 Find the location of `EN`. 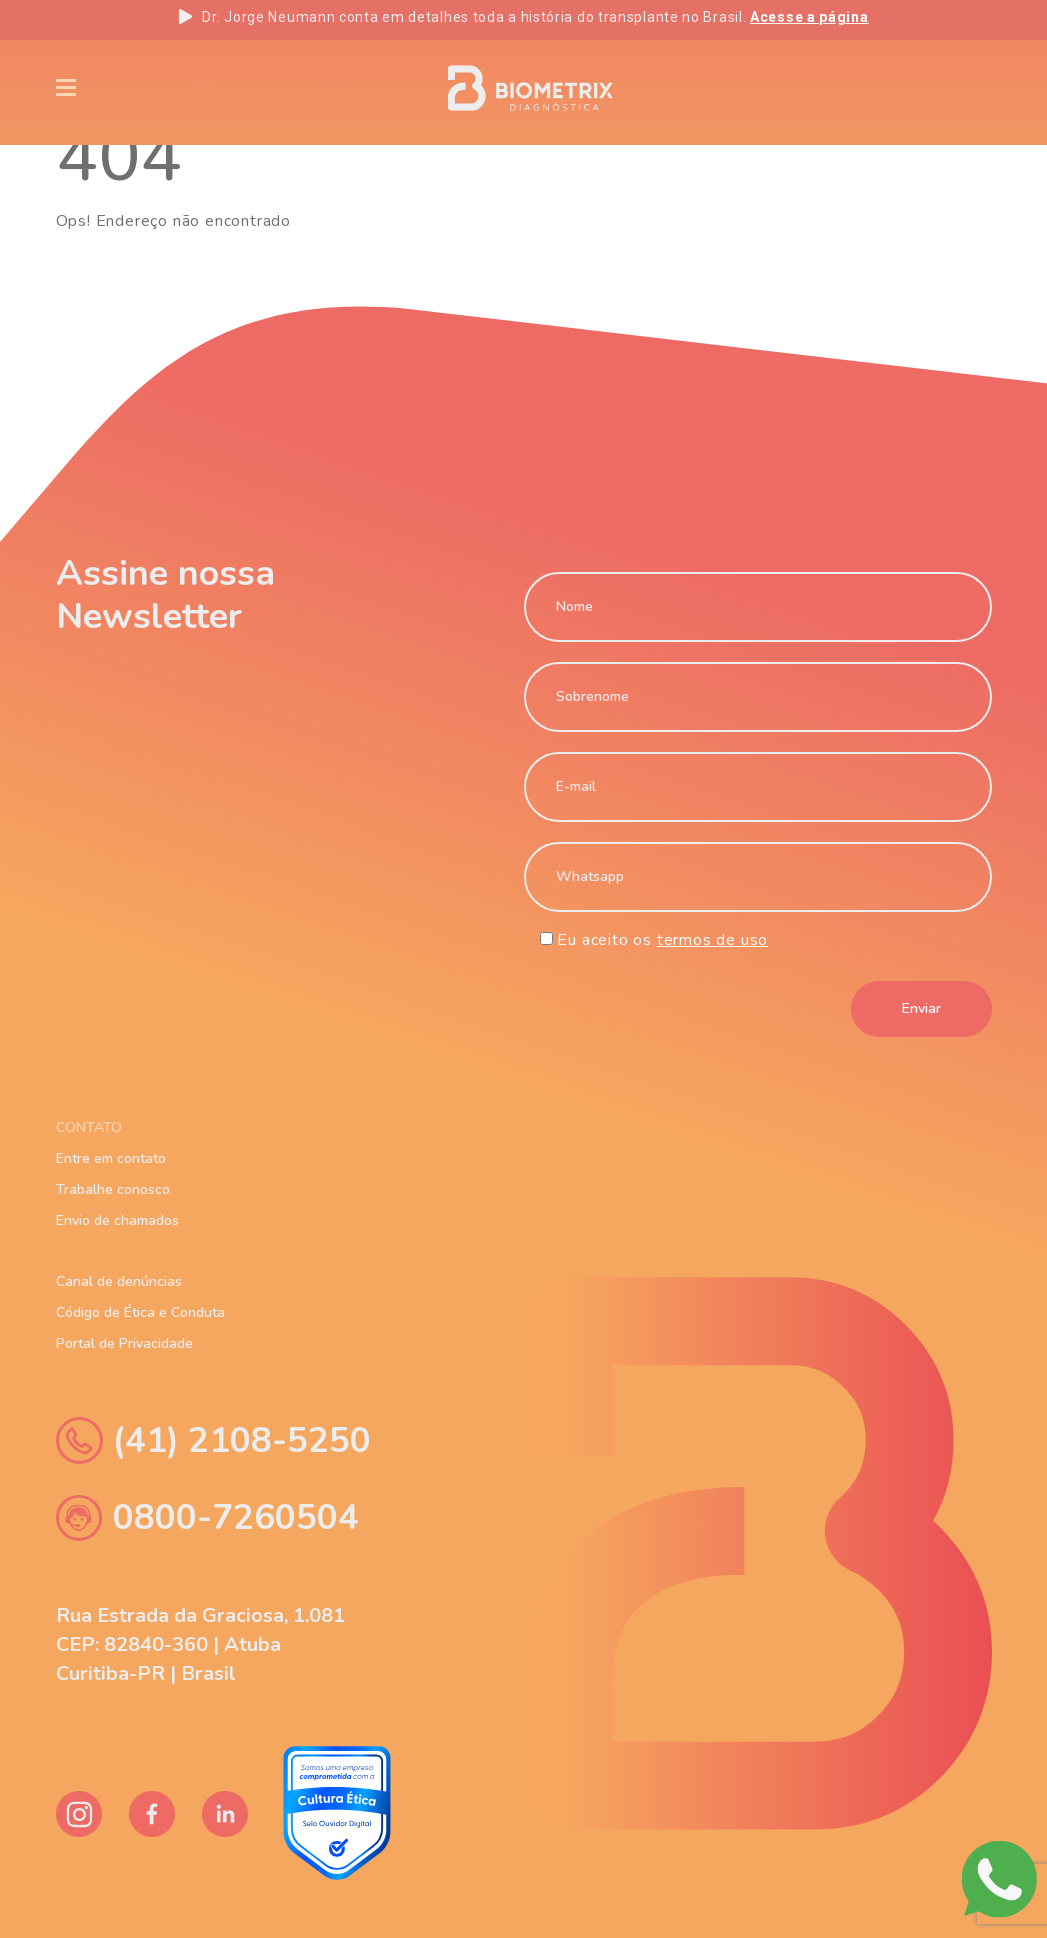

EN is located at coordinates (826, 88).